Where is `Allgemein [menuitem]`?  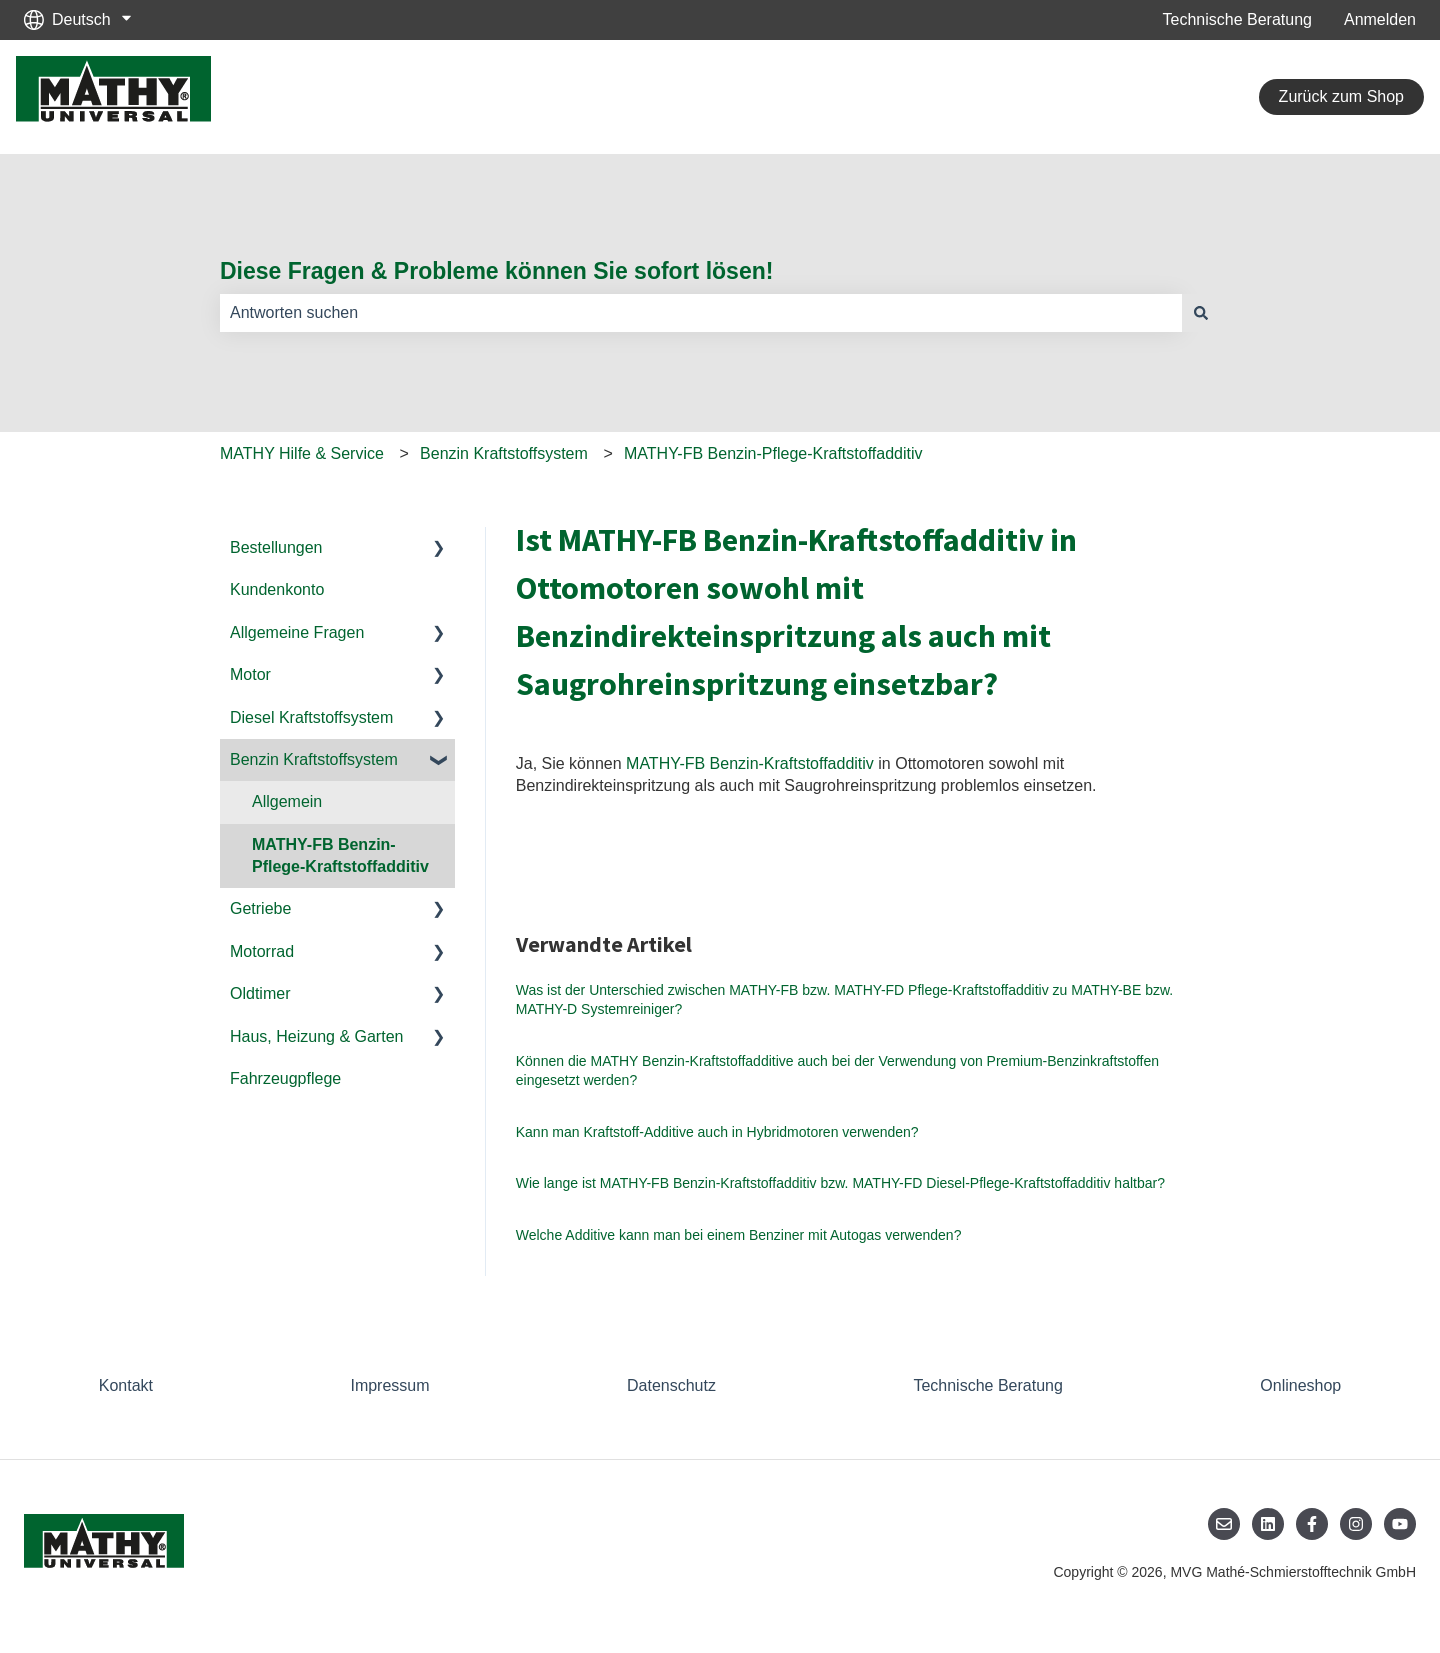
Allgemein [menuitem] is located at coordinates (287, 801).